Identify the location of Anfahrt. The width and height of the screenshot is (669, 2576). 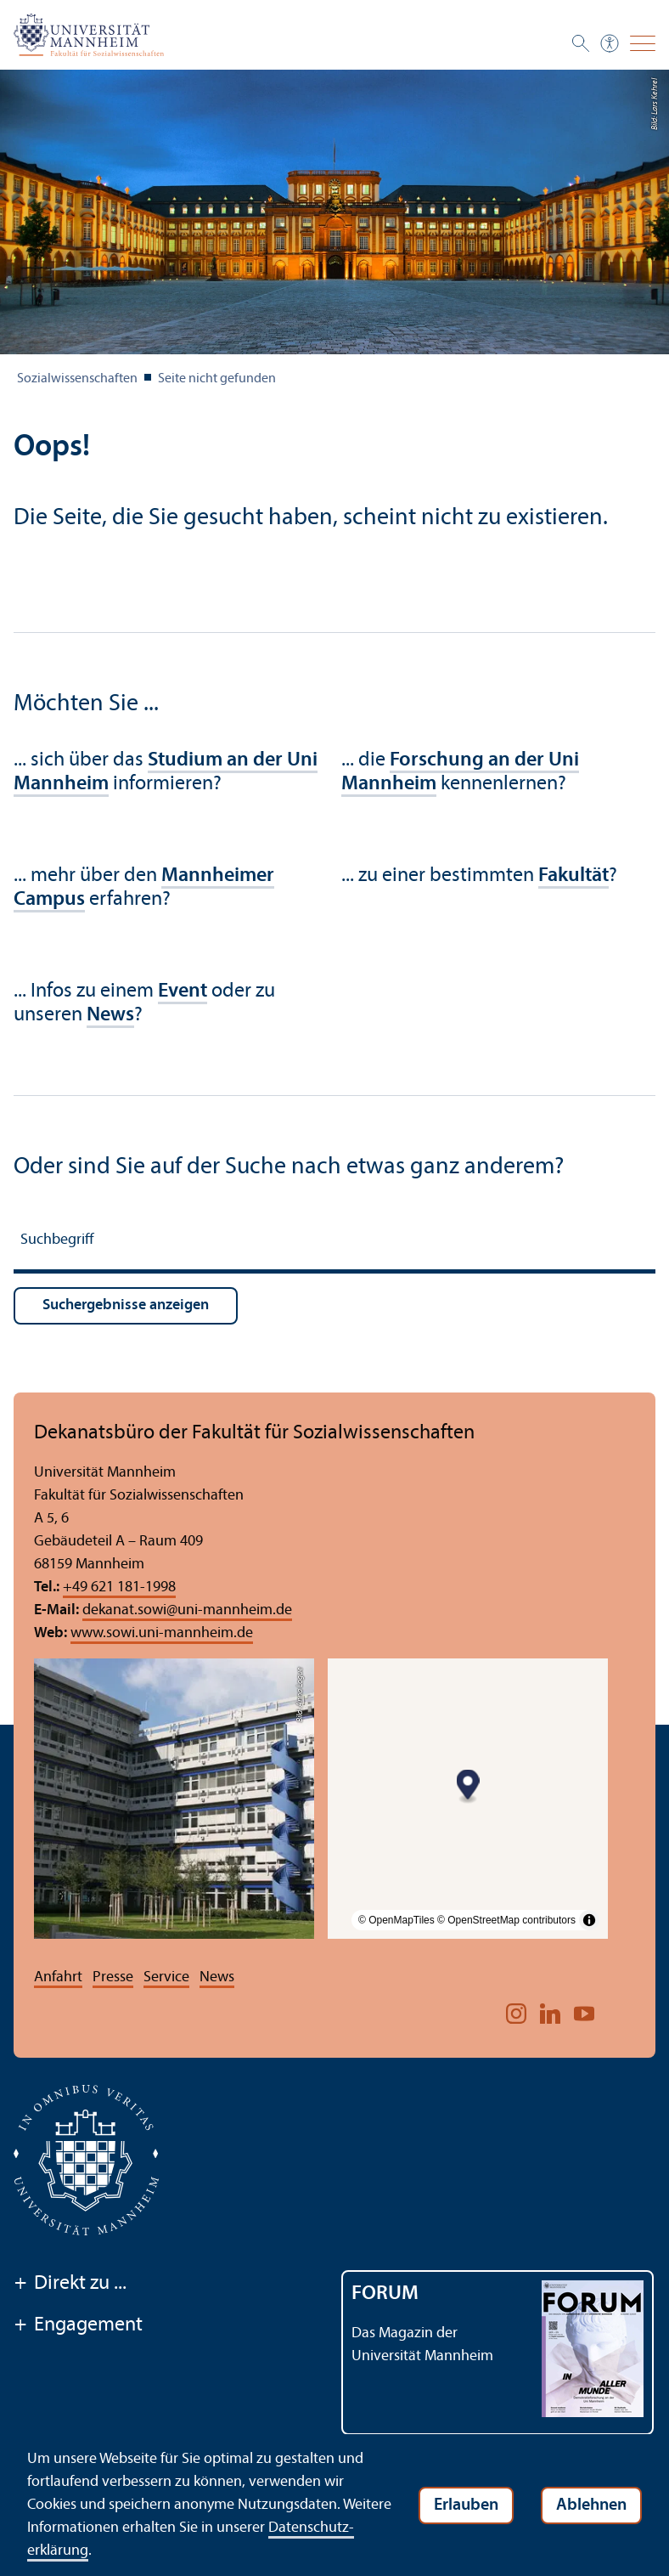
(58, 1977).